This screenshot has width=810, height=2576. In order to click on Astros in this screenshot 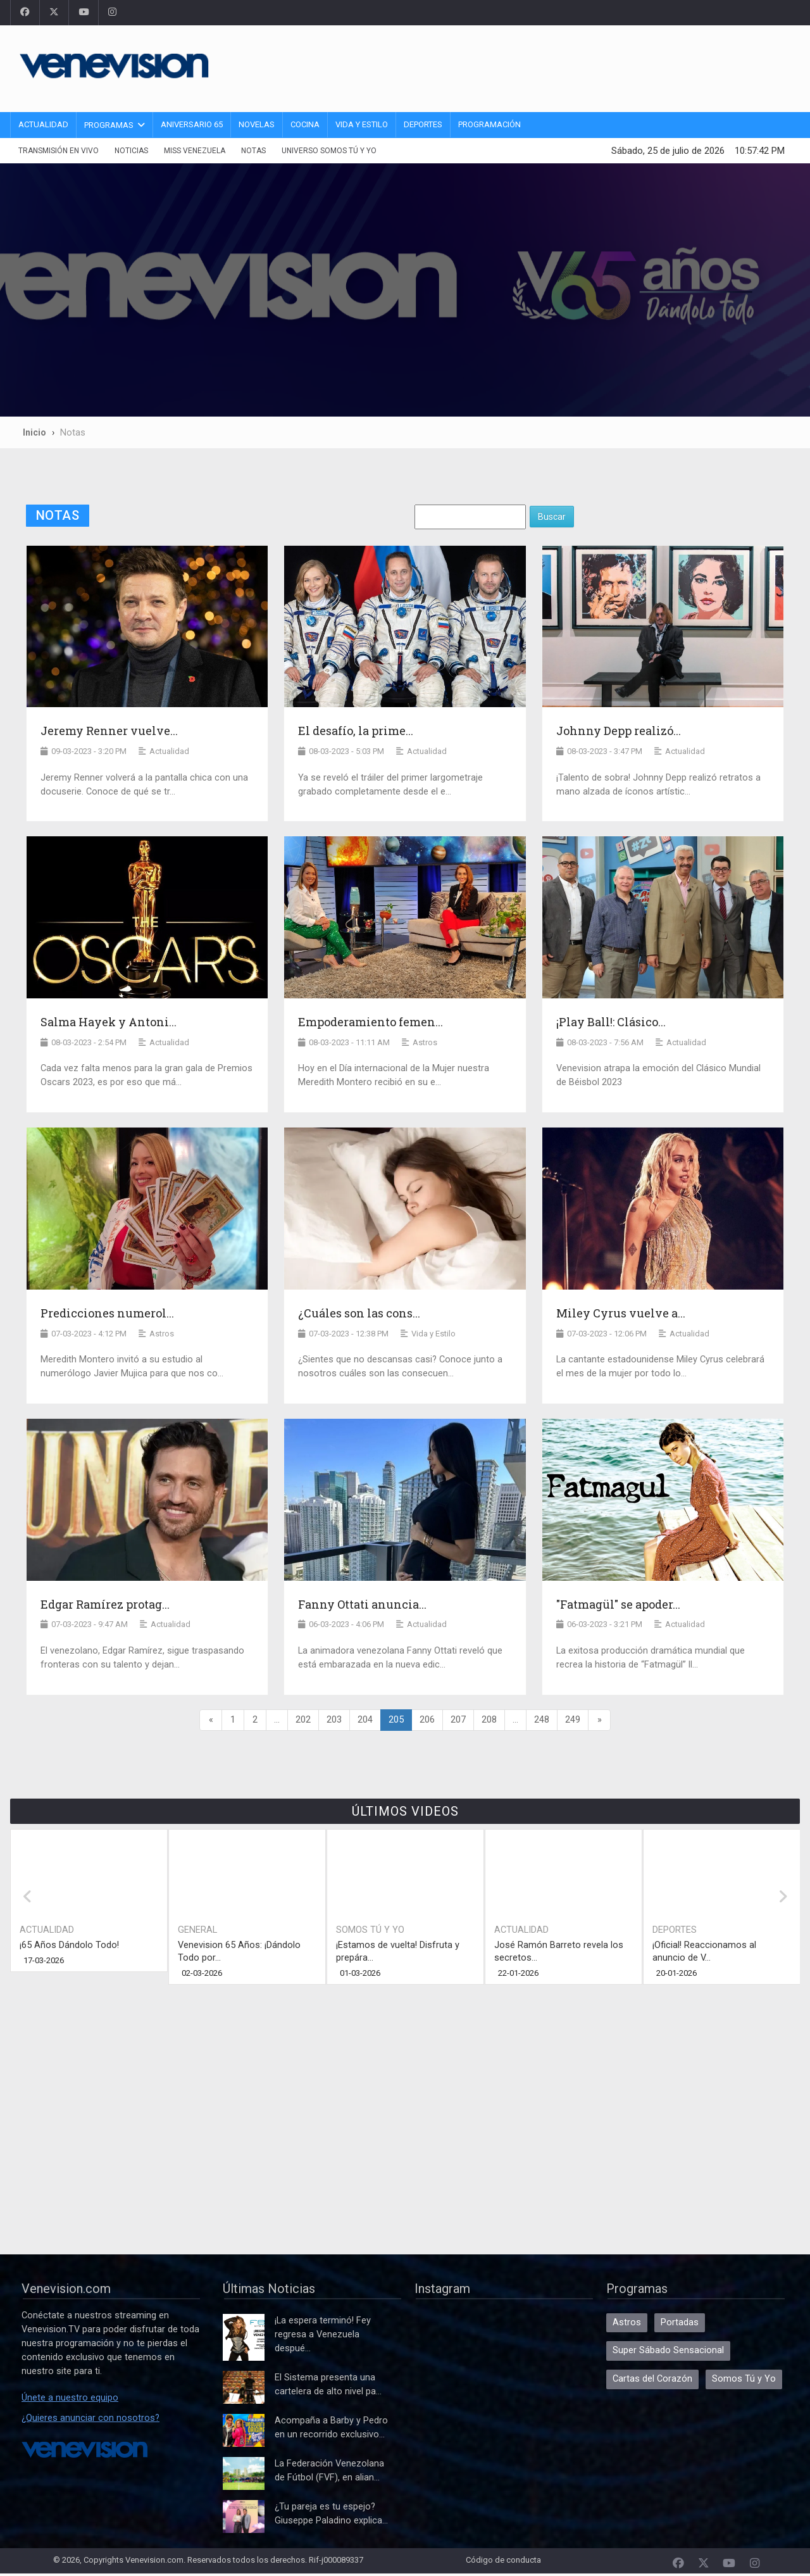, I will do `click(627, 2322)`.